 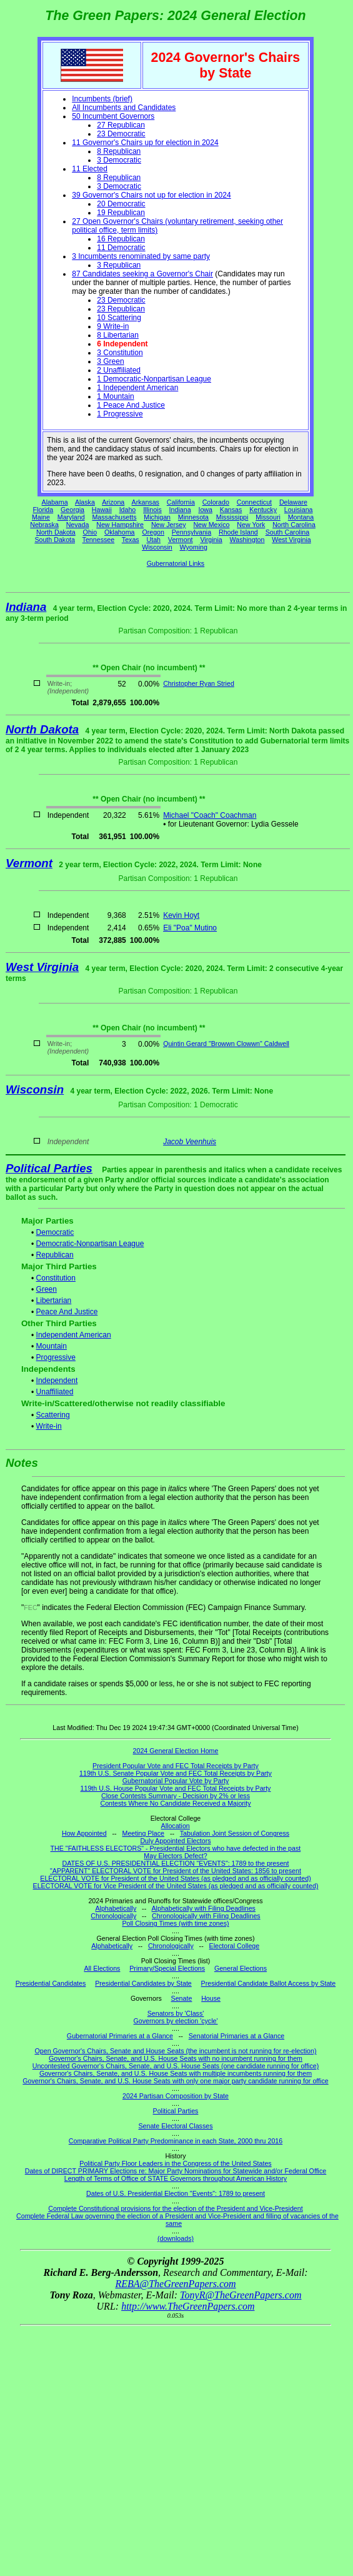 I want to click on 3 Green, so click(x=110, y=361).